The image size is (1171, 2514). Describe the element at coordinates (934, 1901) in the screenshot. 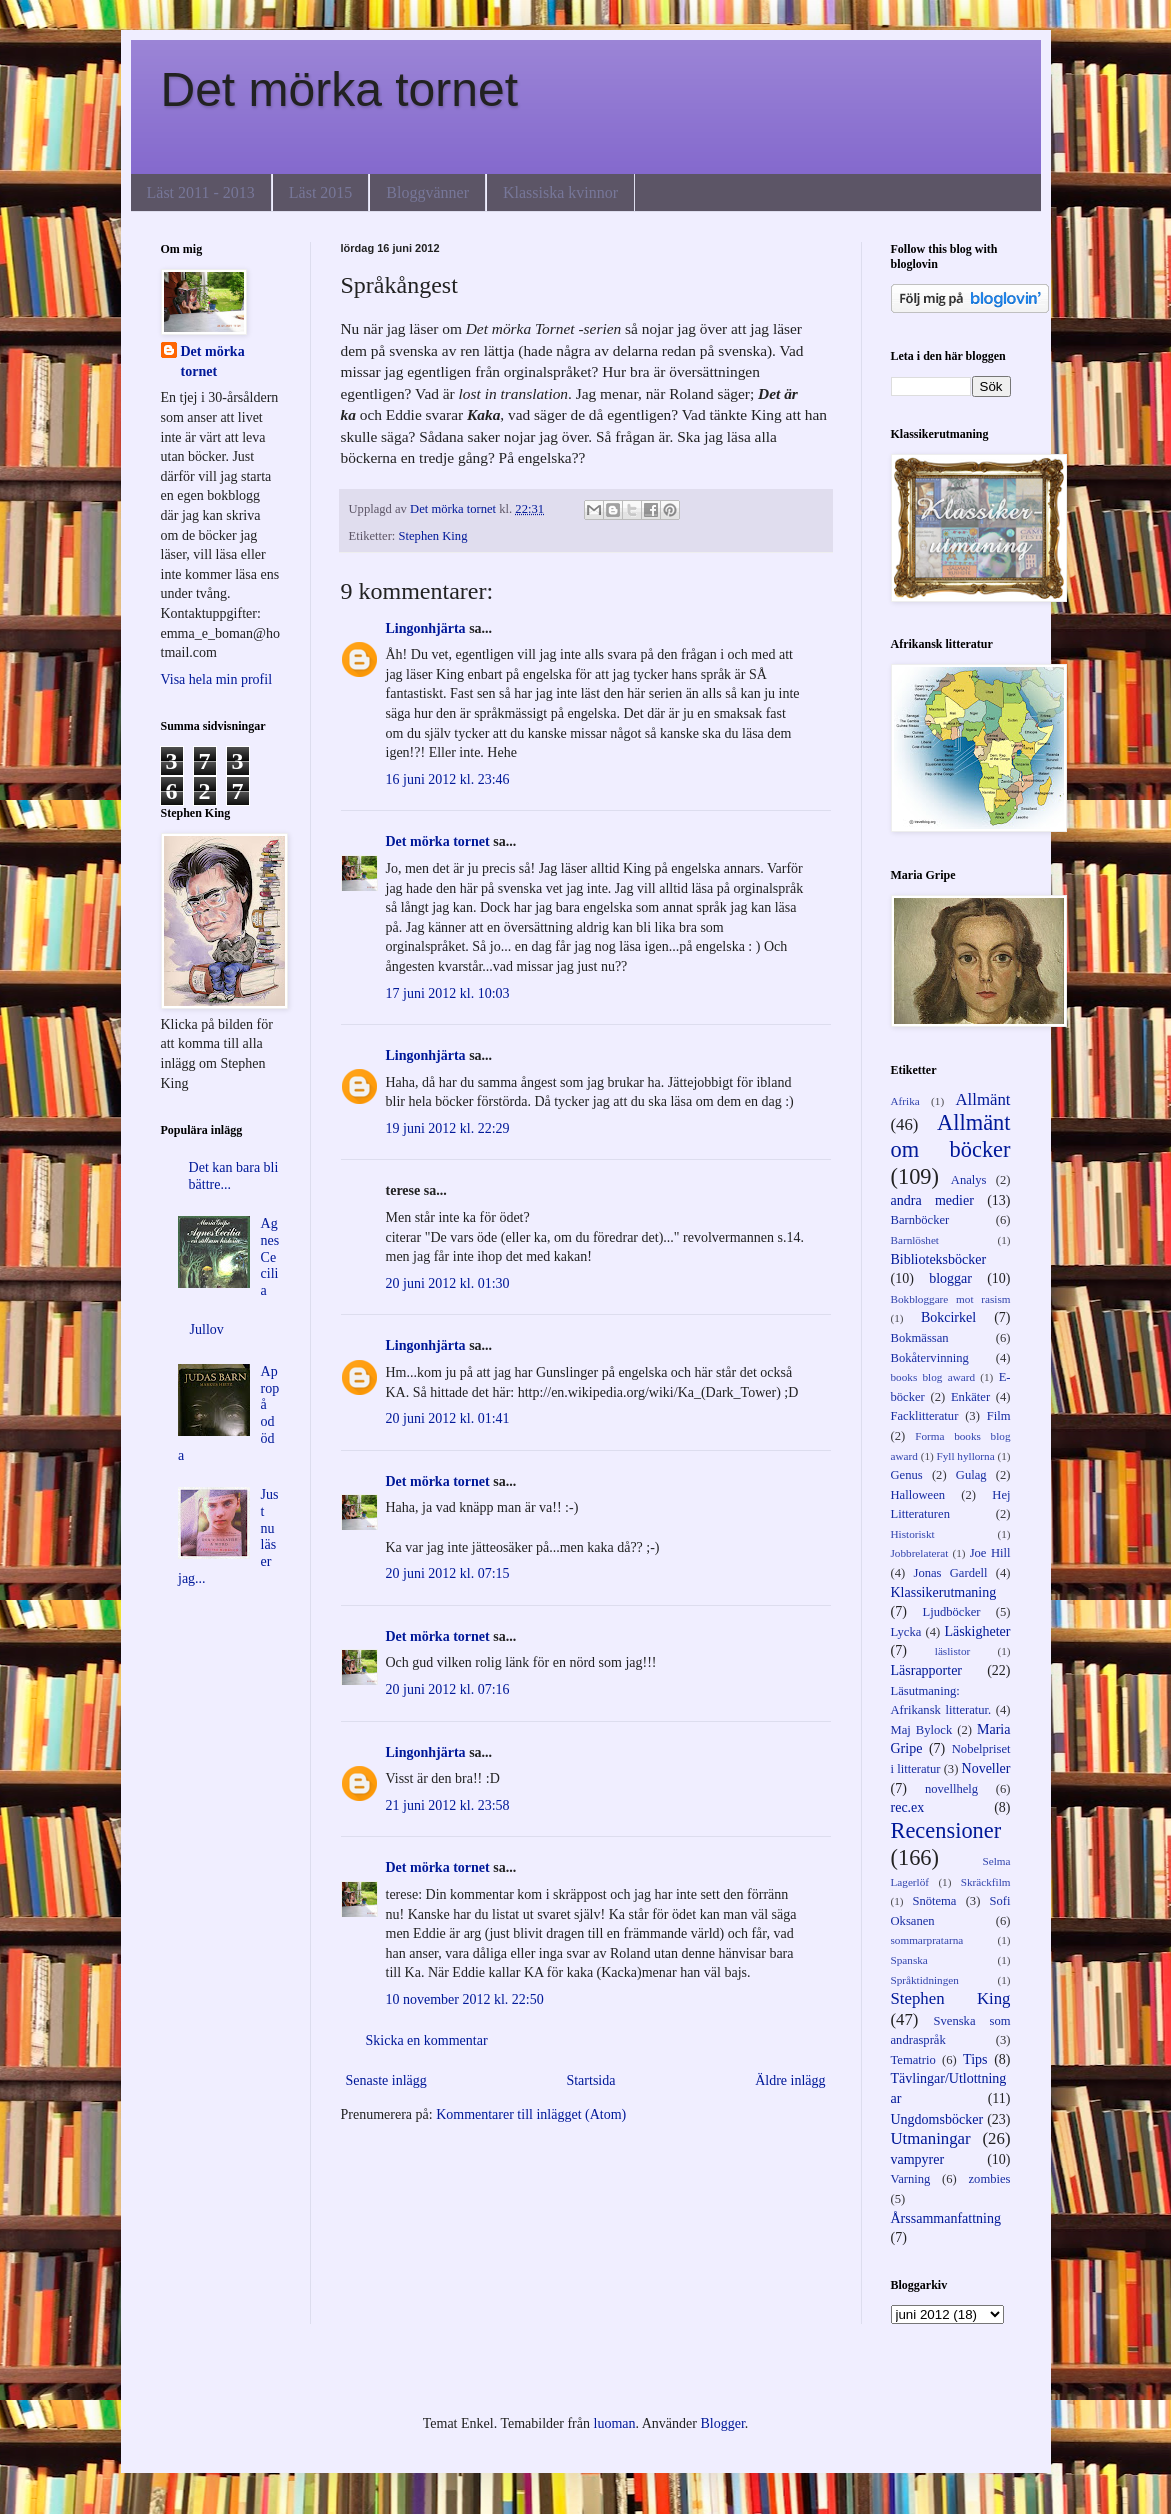

I see `Snötema` at that location.